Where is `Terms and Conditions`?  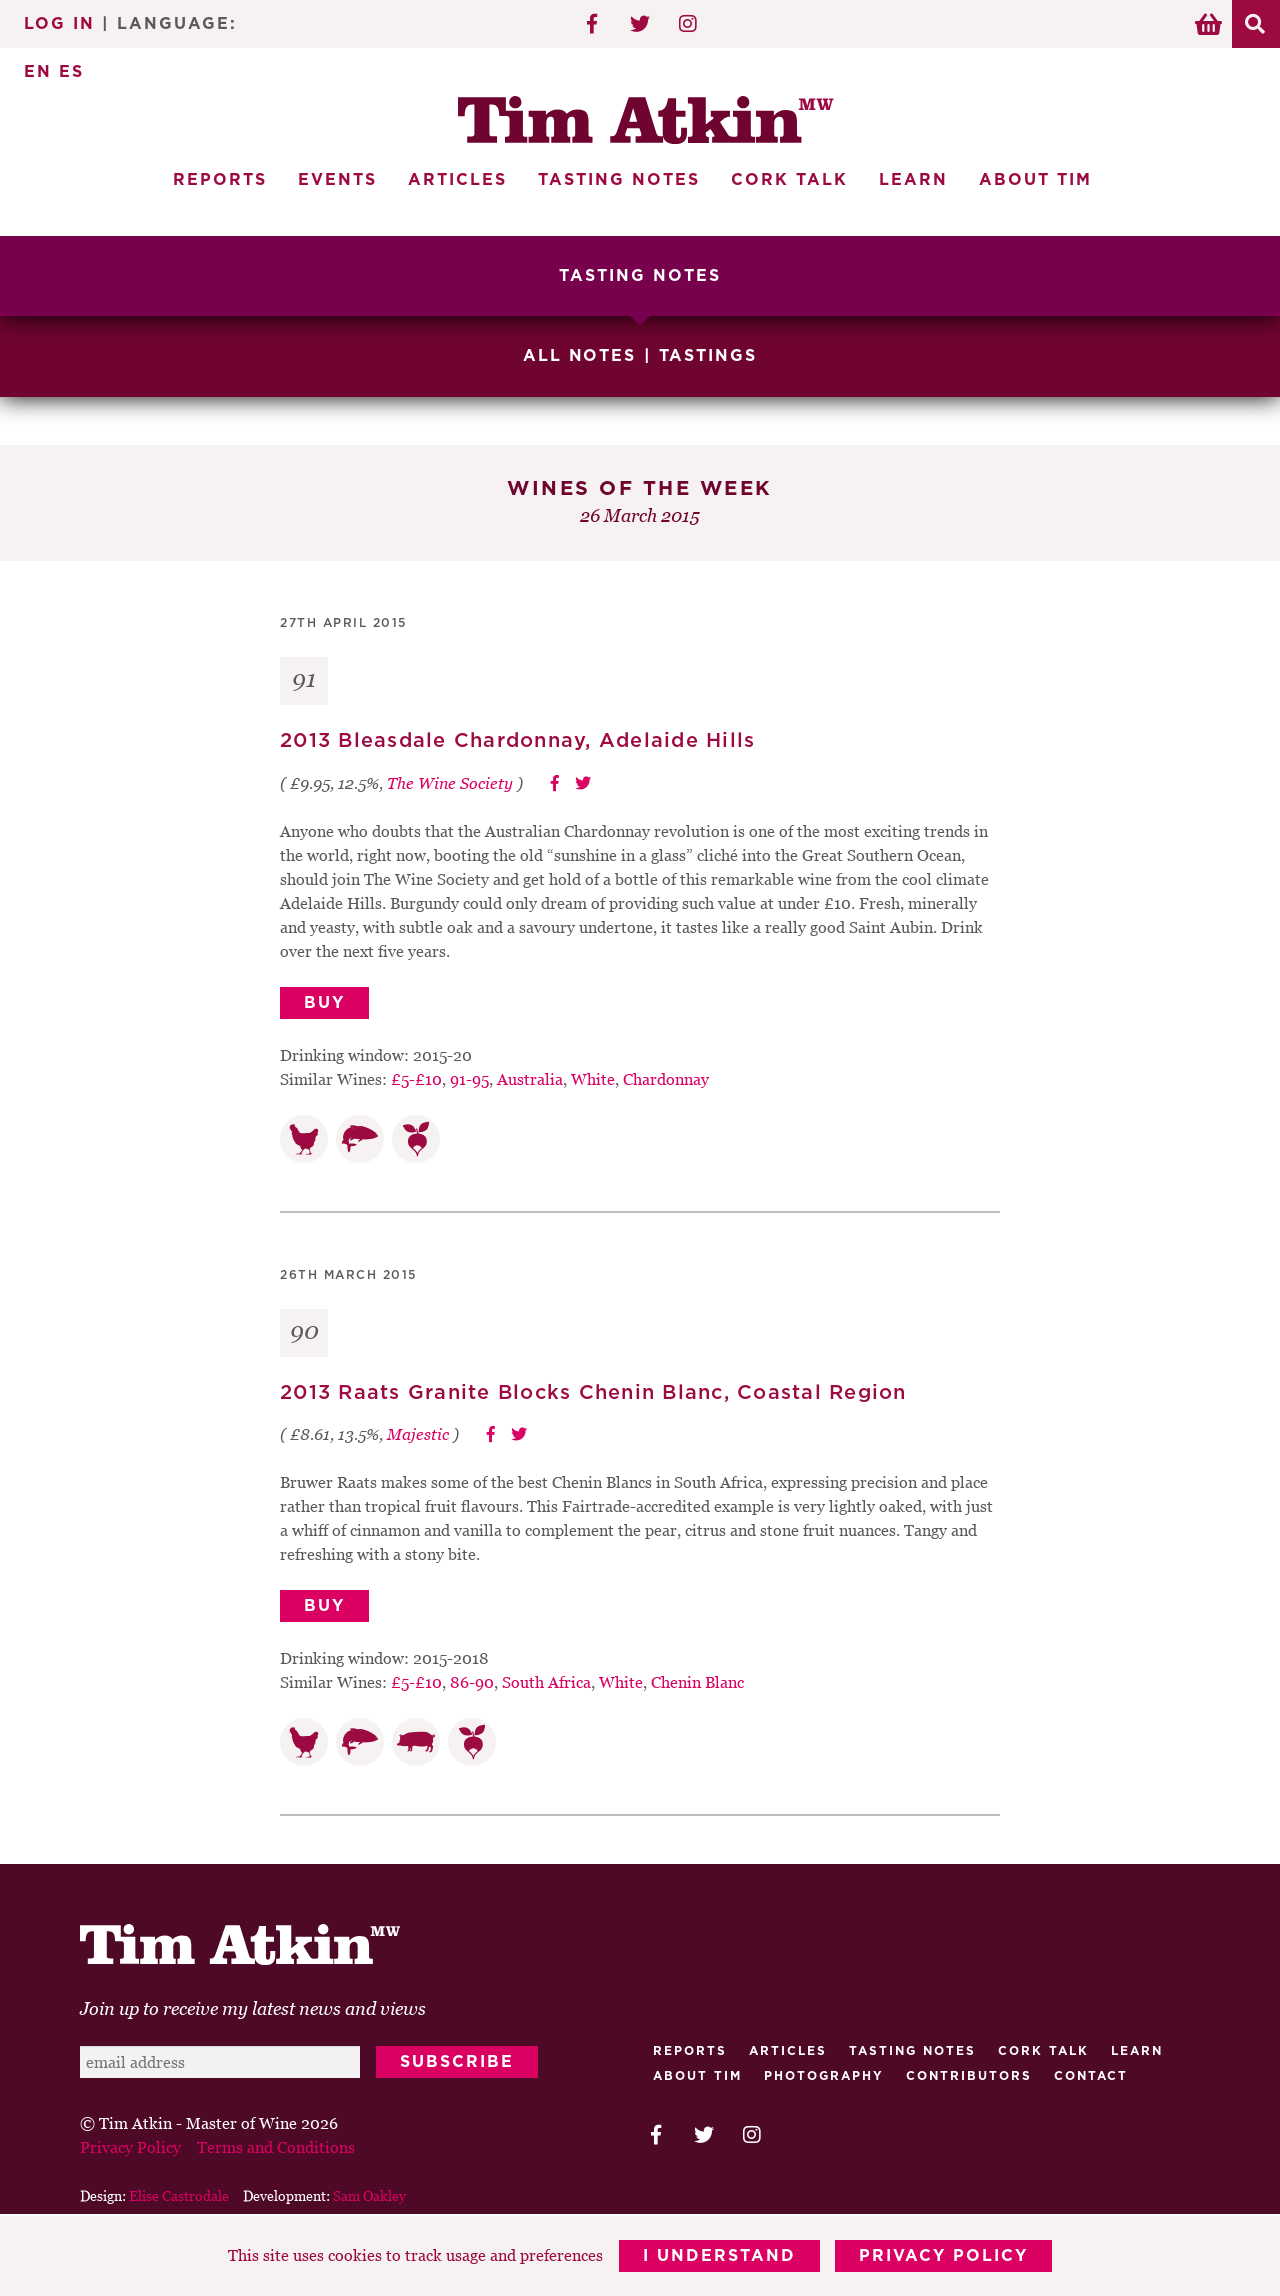 Terms and Conditions is located at coordinates (276, 2146).